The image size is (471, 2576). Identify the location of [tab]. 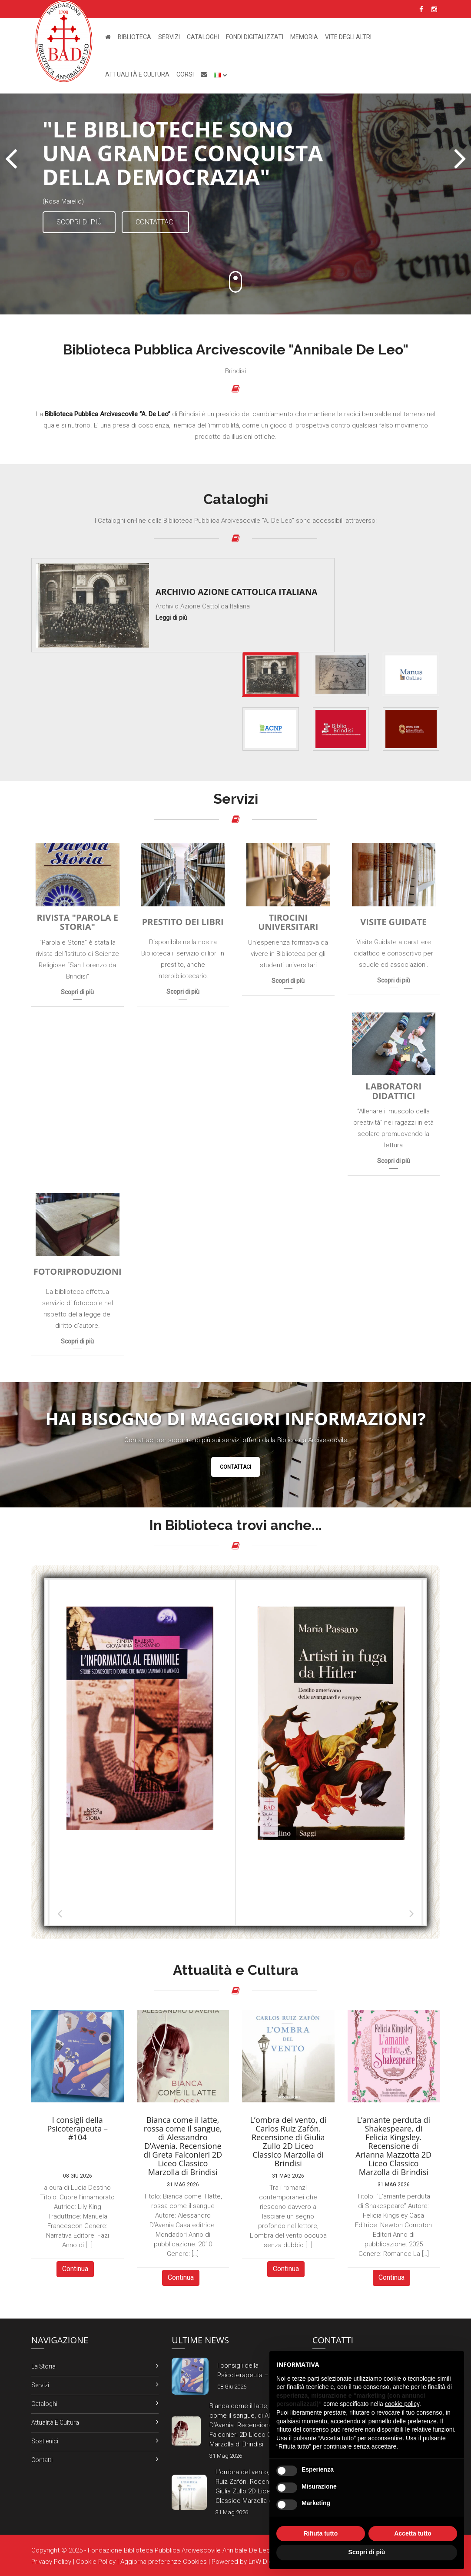
(270, 674).